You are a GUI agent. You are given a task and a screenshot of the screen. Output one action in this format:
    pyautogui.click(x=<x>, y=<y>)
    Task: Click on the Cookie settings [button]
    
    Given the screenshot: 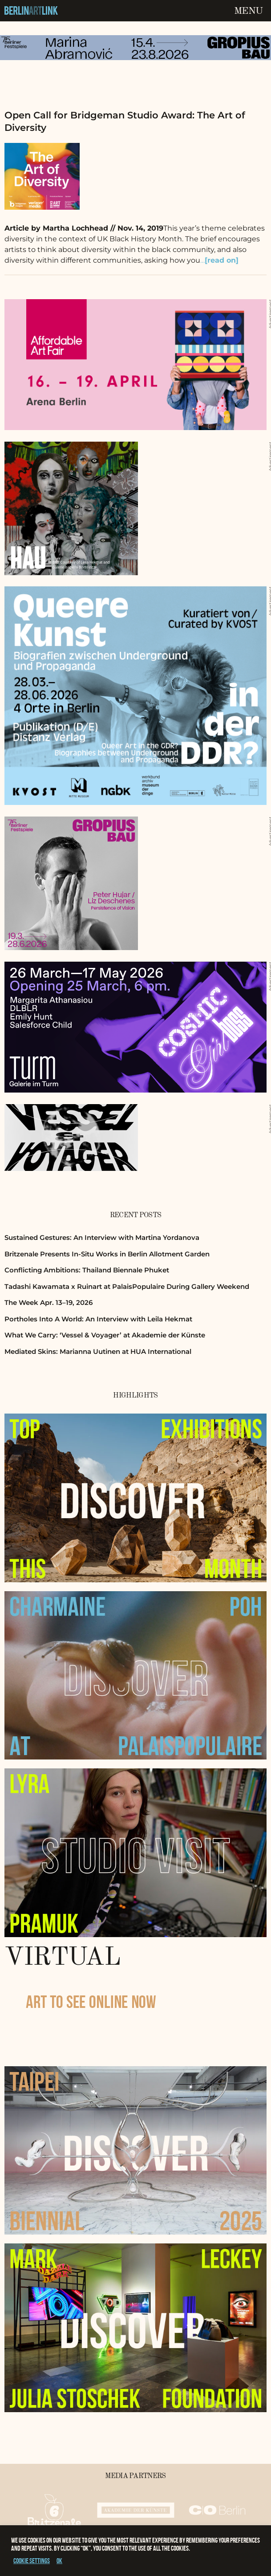 What is the action you would take?
    pyautogui.click(x=31, y=2560)
    